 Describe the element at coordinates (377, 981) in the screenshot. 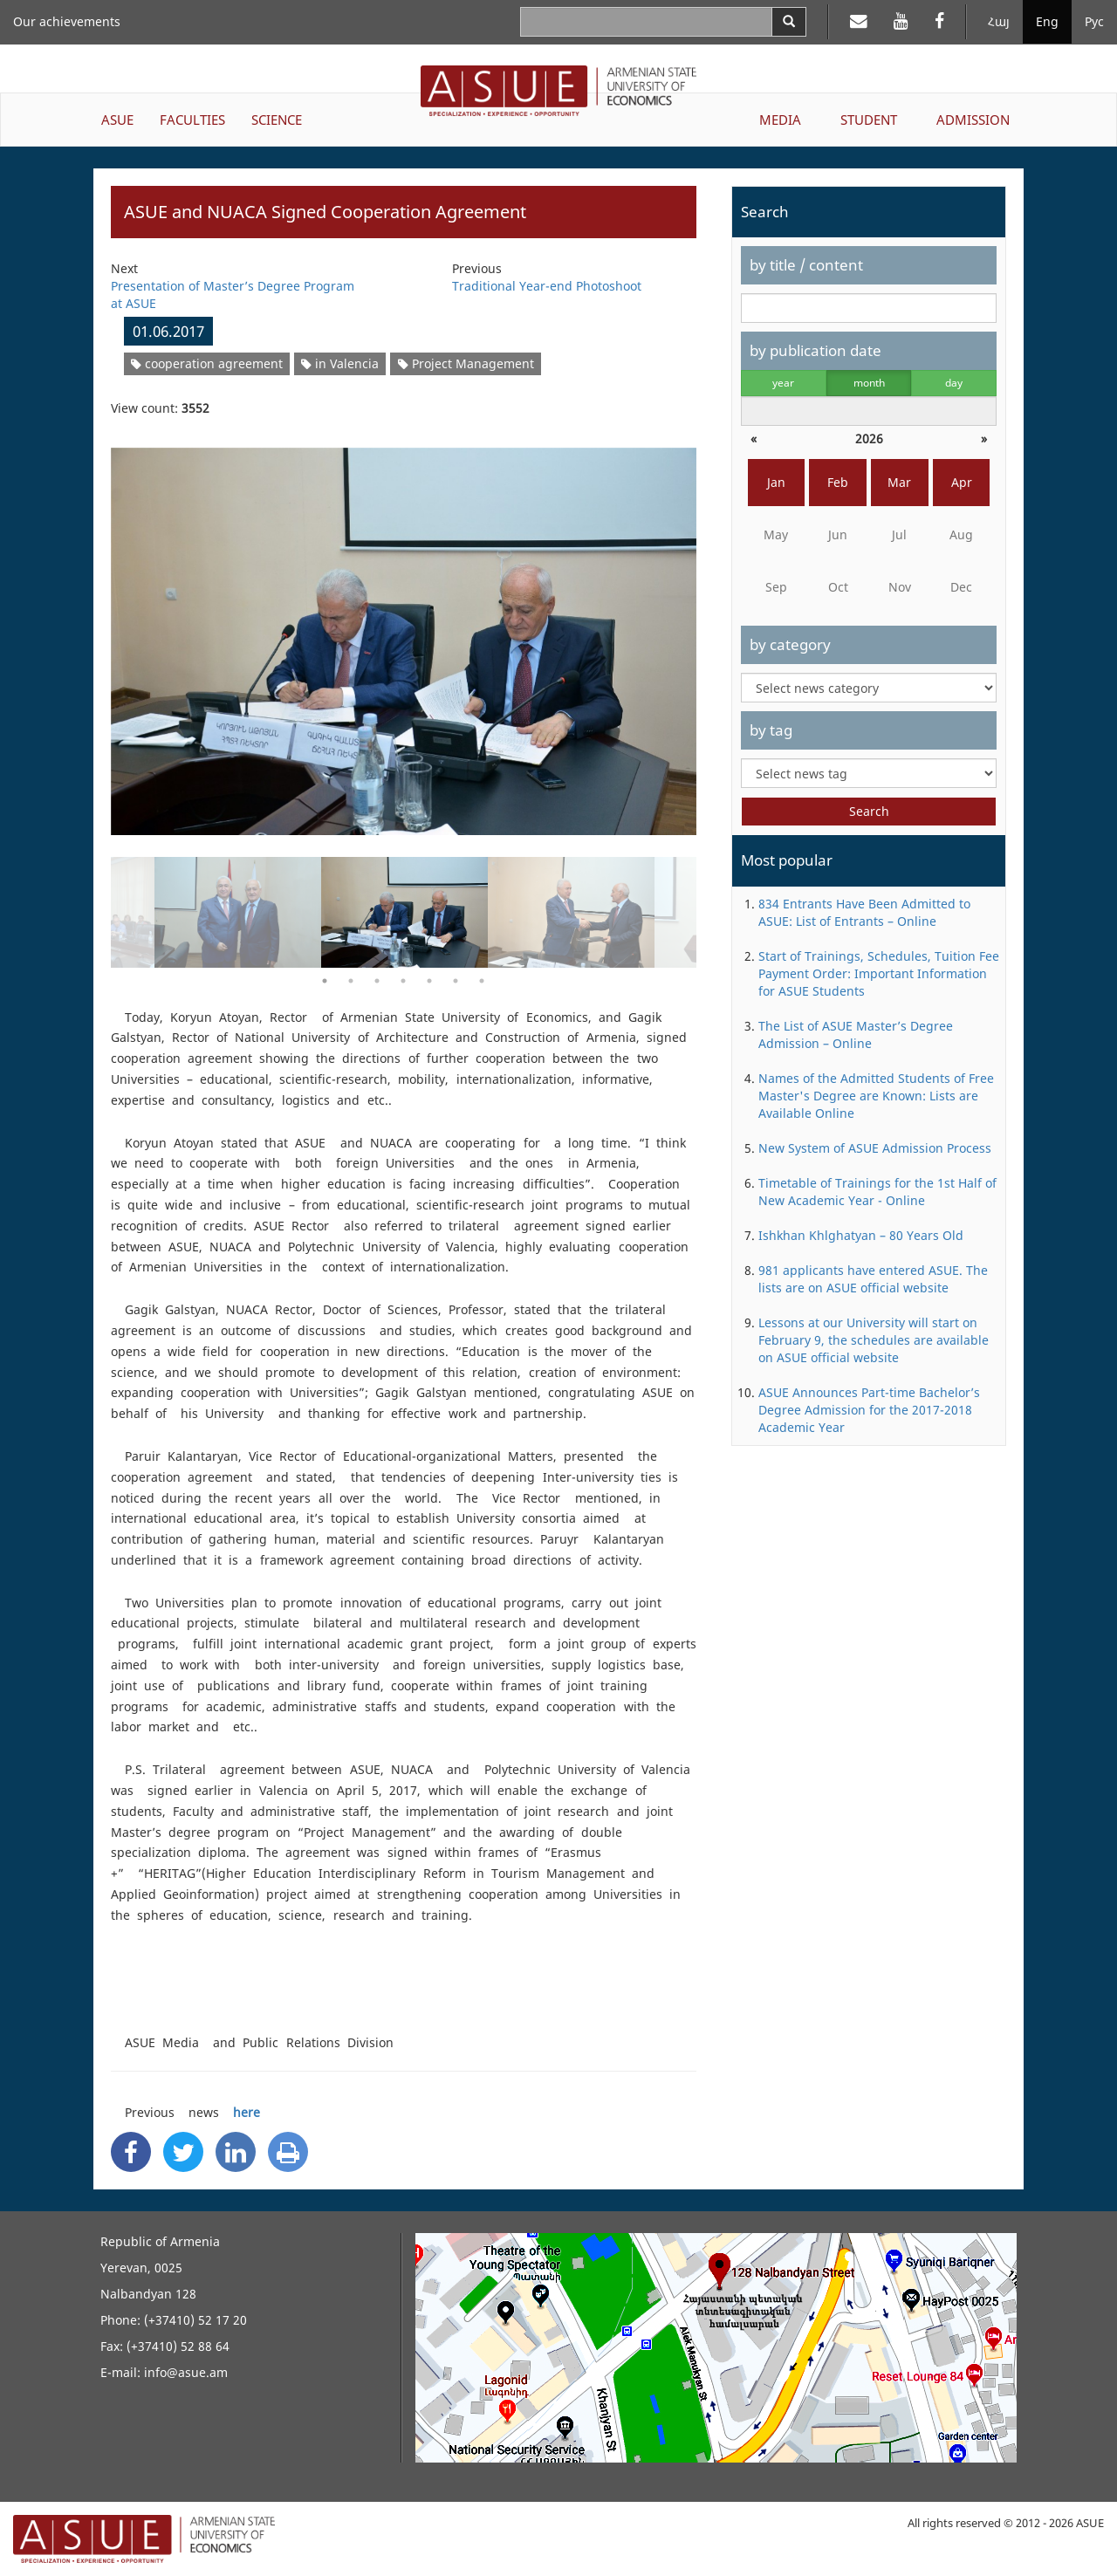

I see `3 [button]` at that location.